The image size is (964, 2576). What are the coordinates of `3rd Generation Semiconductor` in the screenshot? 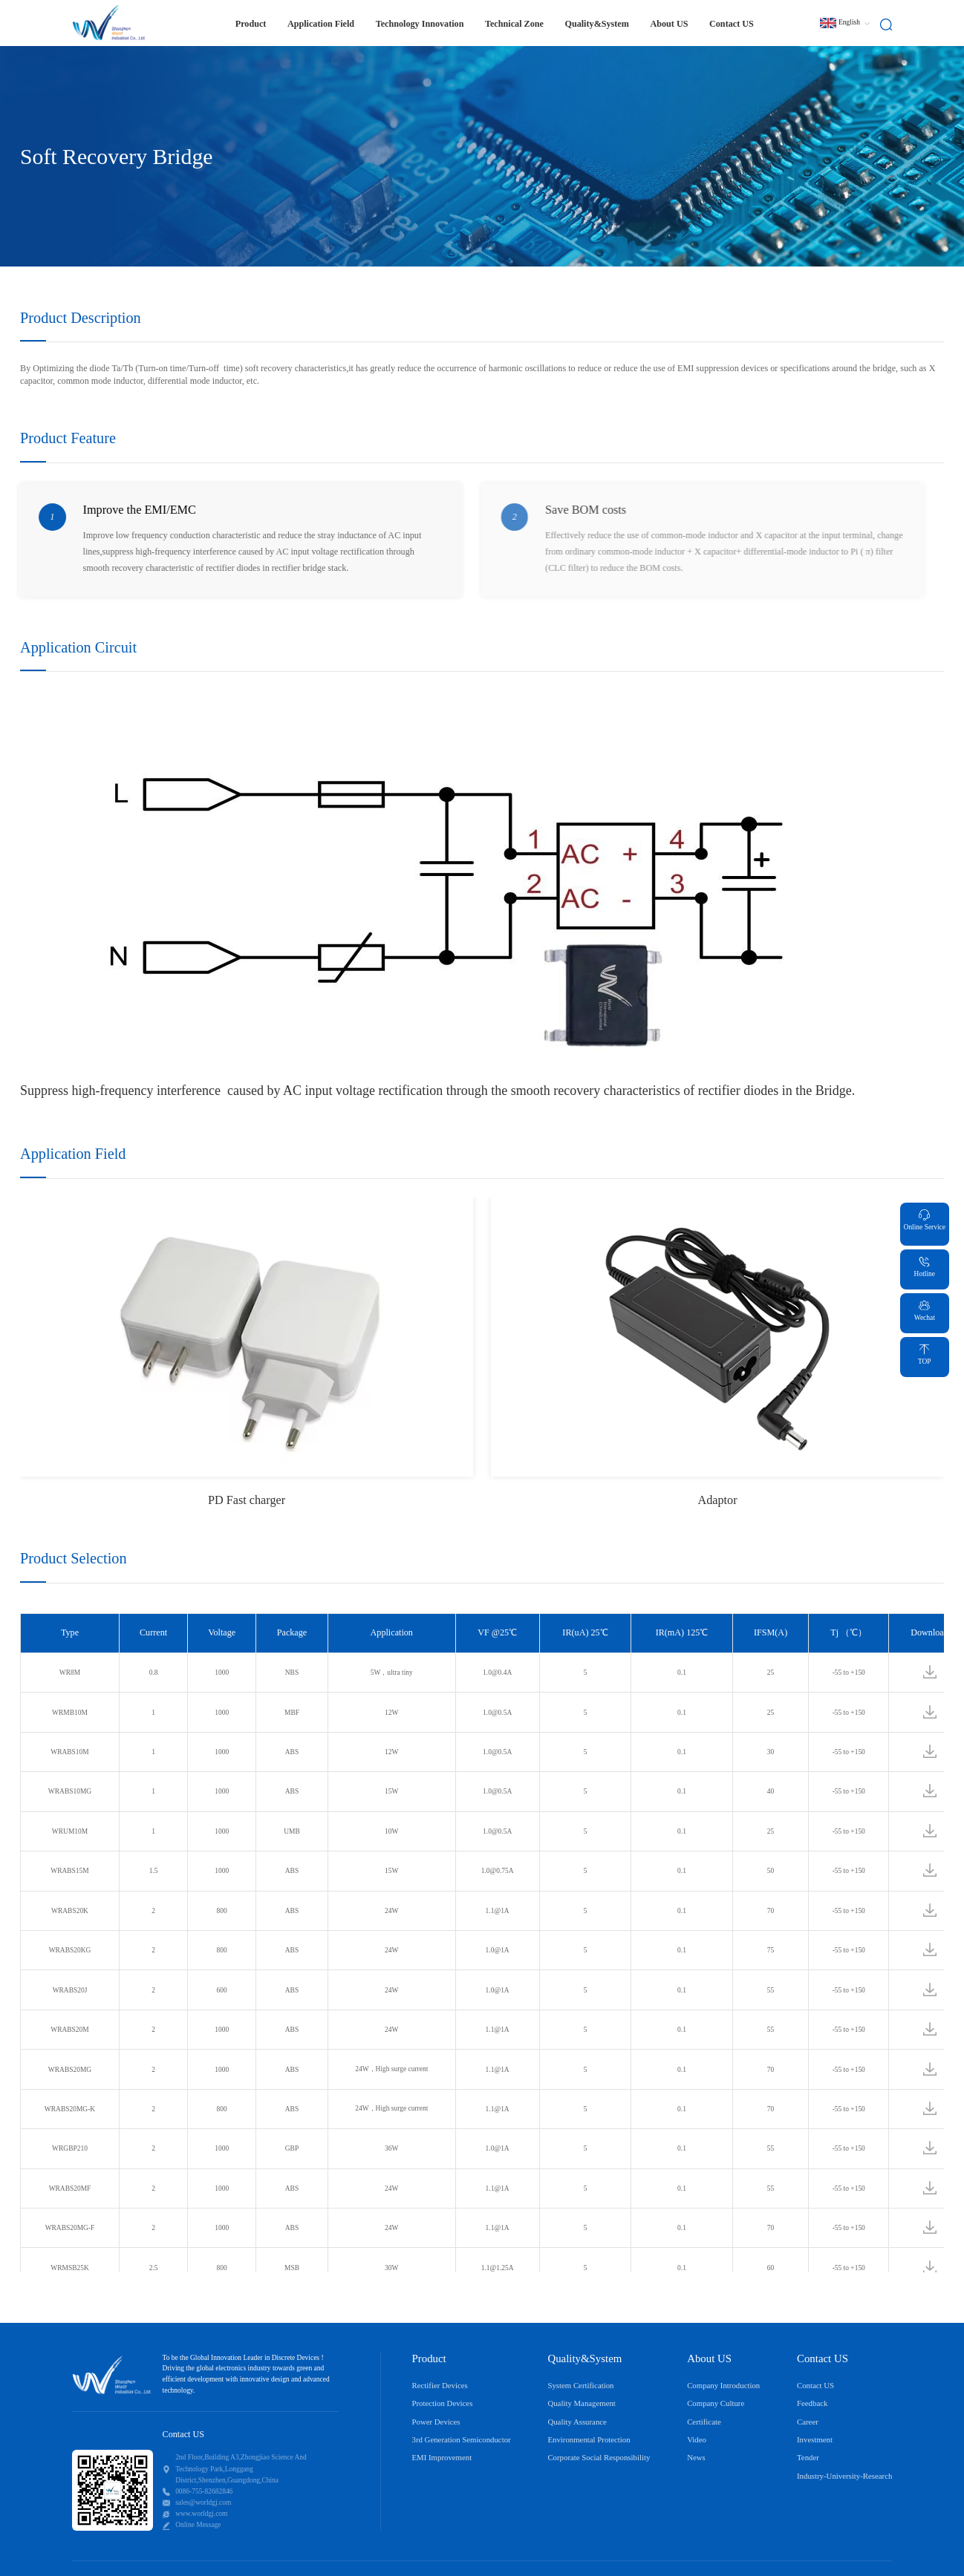 It's located at (461, 2439).